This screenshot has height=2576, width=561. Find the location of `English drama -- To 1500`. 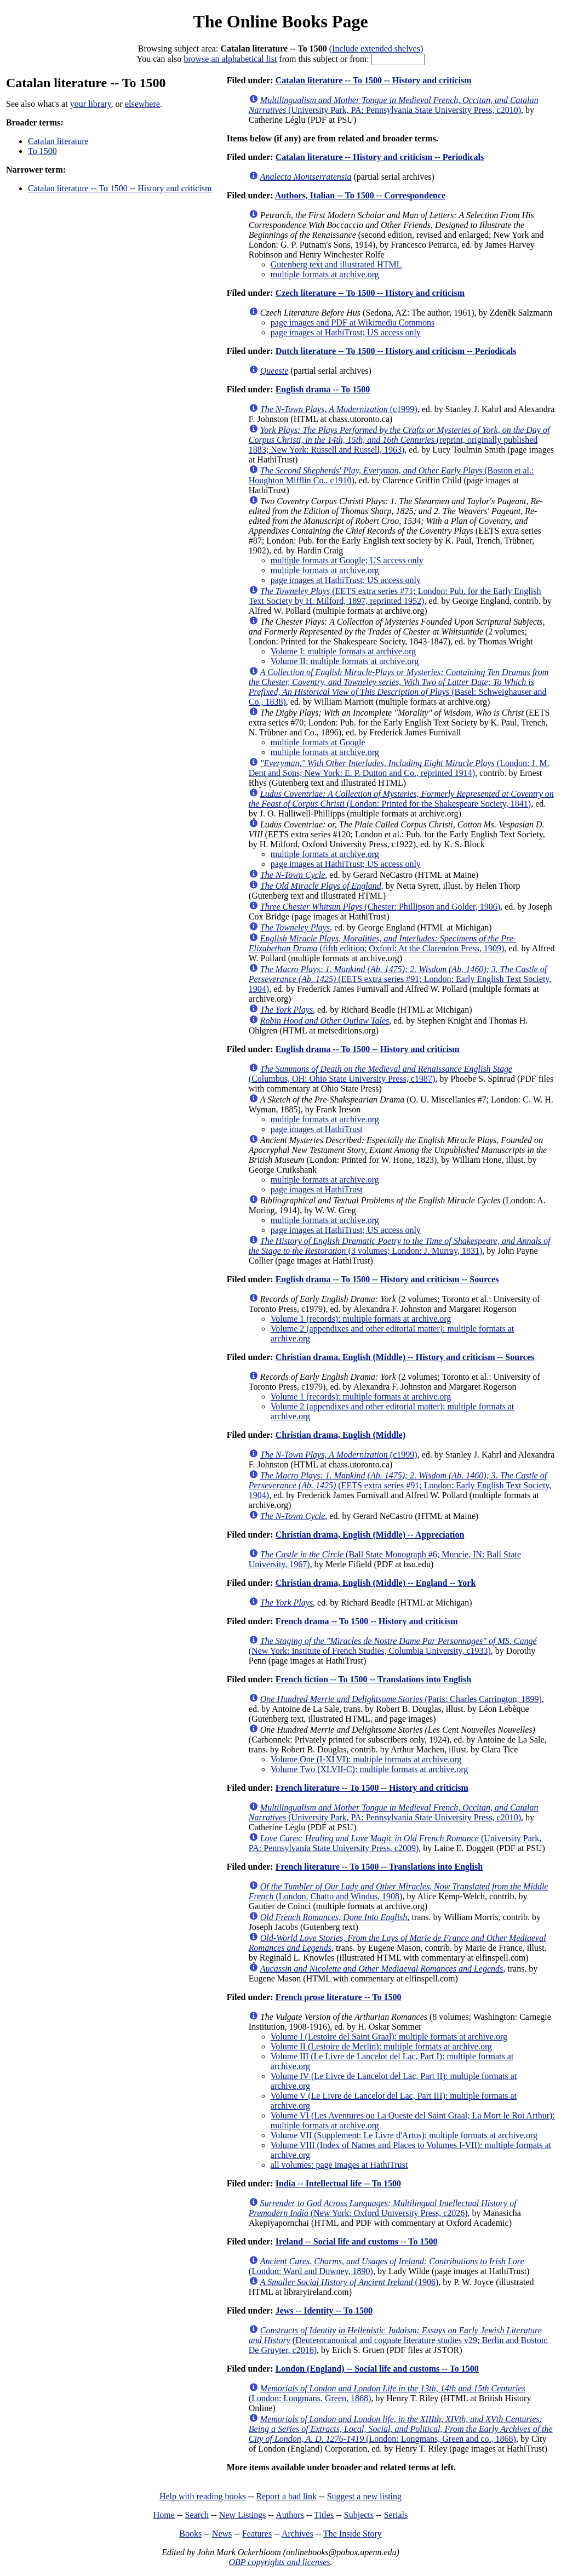

English drama -- To 1500 is located at coordinates (323, 389).